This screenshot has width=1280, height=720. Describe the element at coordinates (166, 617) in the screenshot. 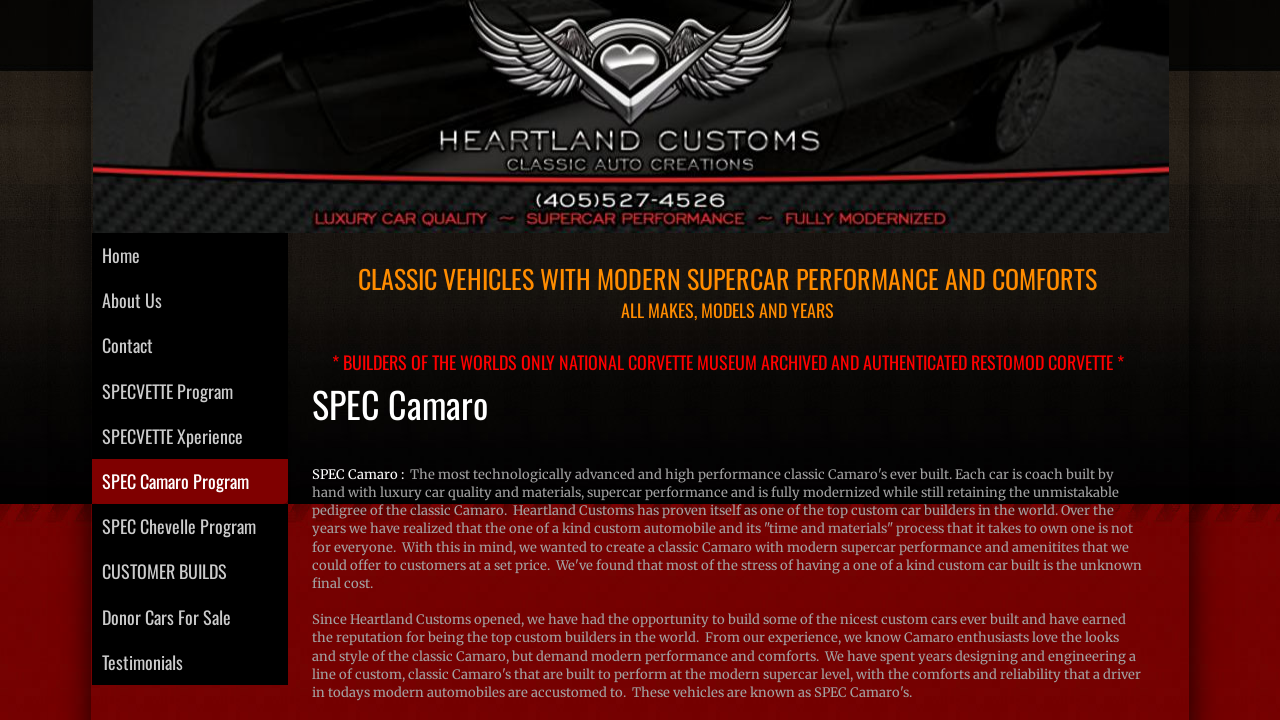

I see `Donor Cars For Sale` at that location.